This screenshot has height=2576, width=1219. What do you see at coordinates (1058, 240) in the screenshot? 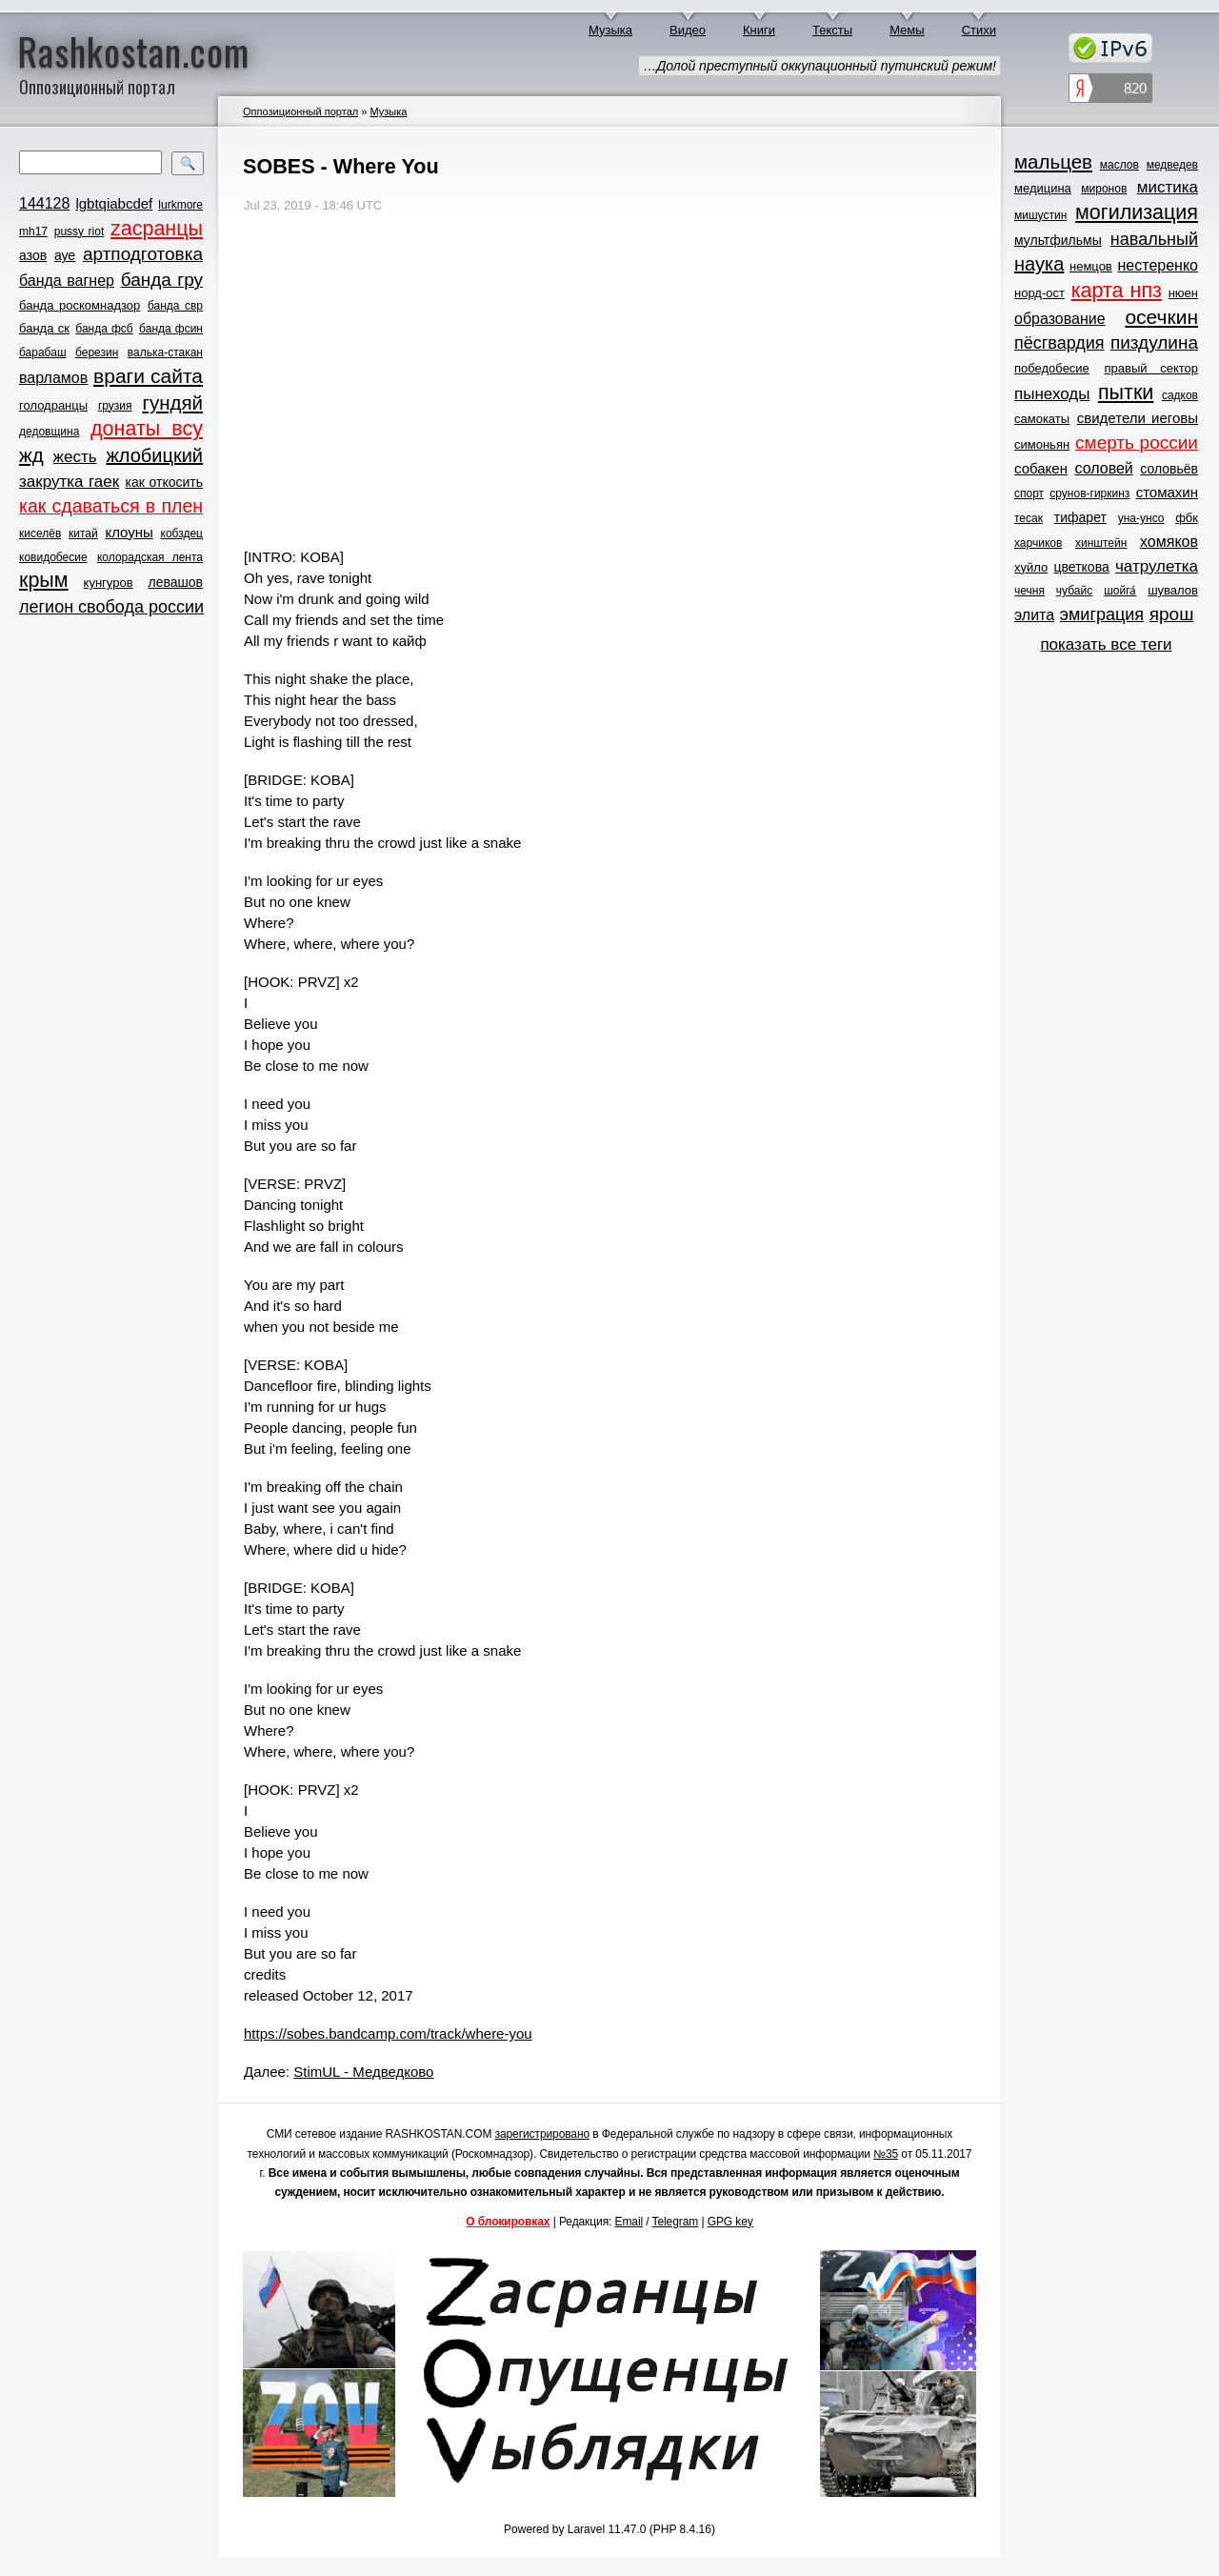
I see `мультфильмы` at bounding box center [1058, 240].